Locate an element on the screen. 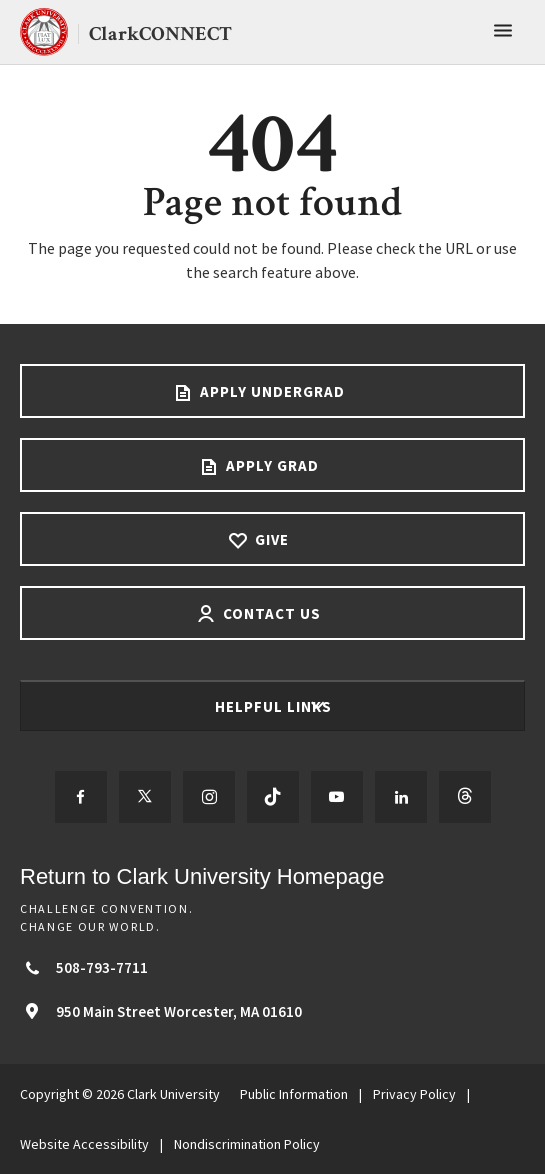 Image resolution: width=545 pixels, height=1174 pixels. Apply Undergrad [Apply undergrad footer link] is located at coordinates (270, 391).